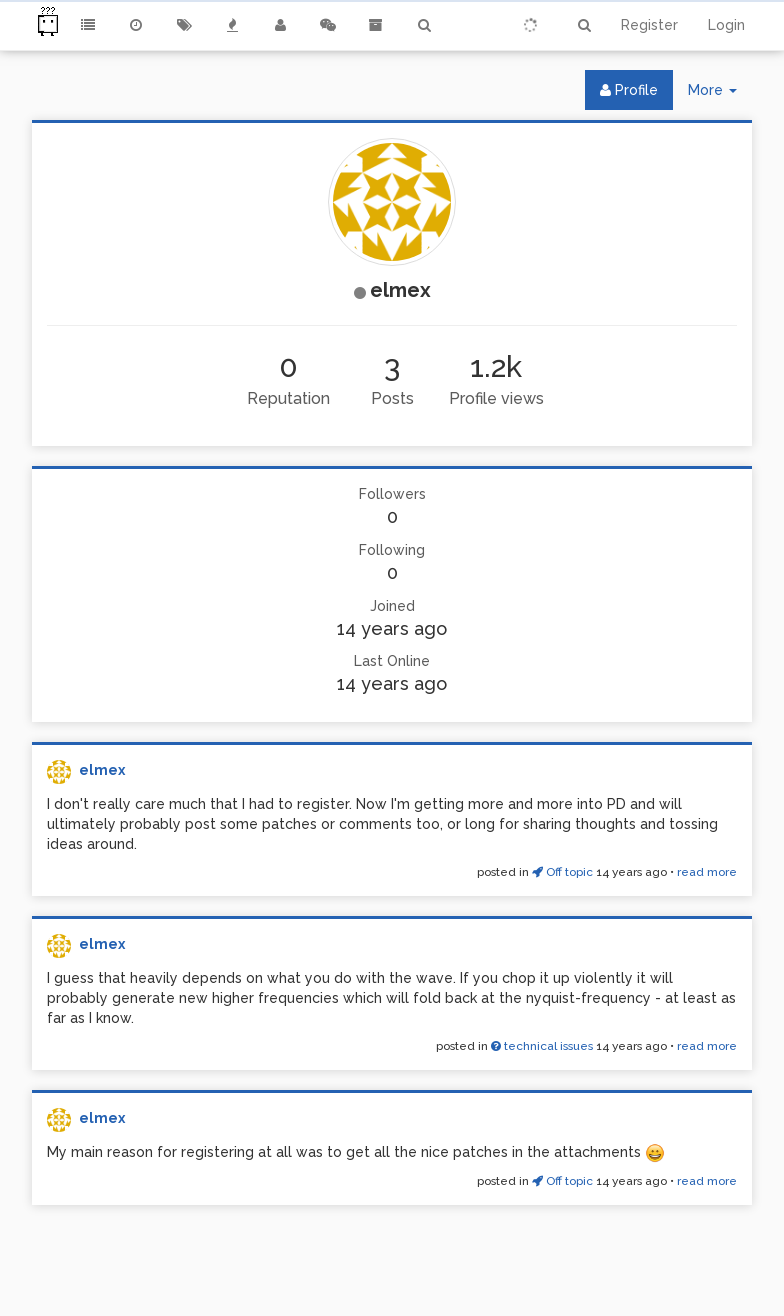 The image size is (784, 1316). Describe the element at coordinates (562, 872) in the screenshot. I see `Off topic` at that location.